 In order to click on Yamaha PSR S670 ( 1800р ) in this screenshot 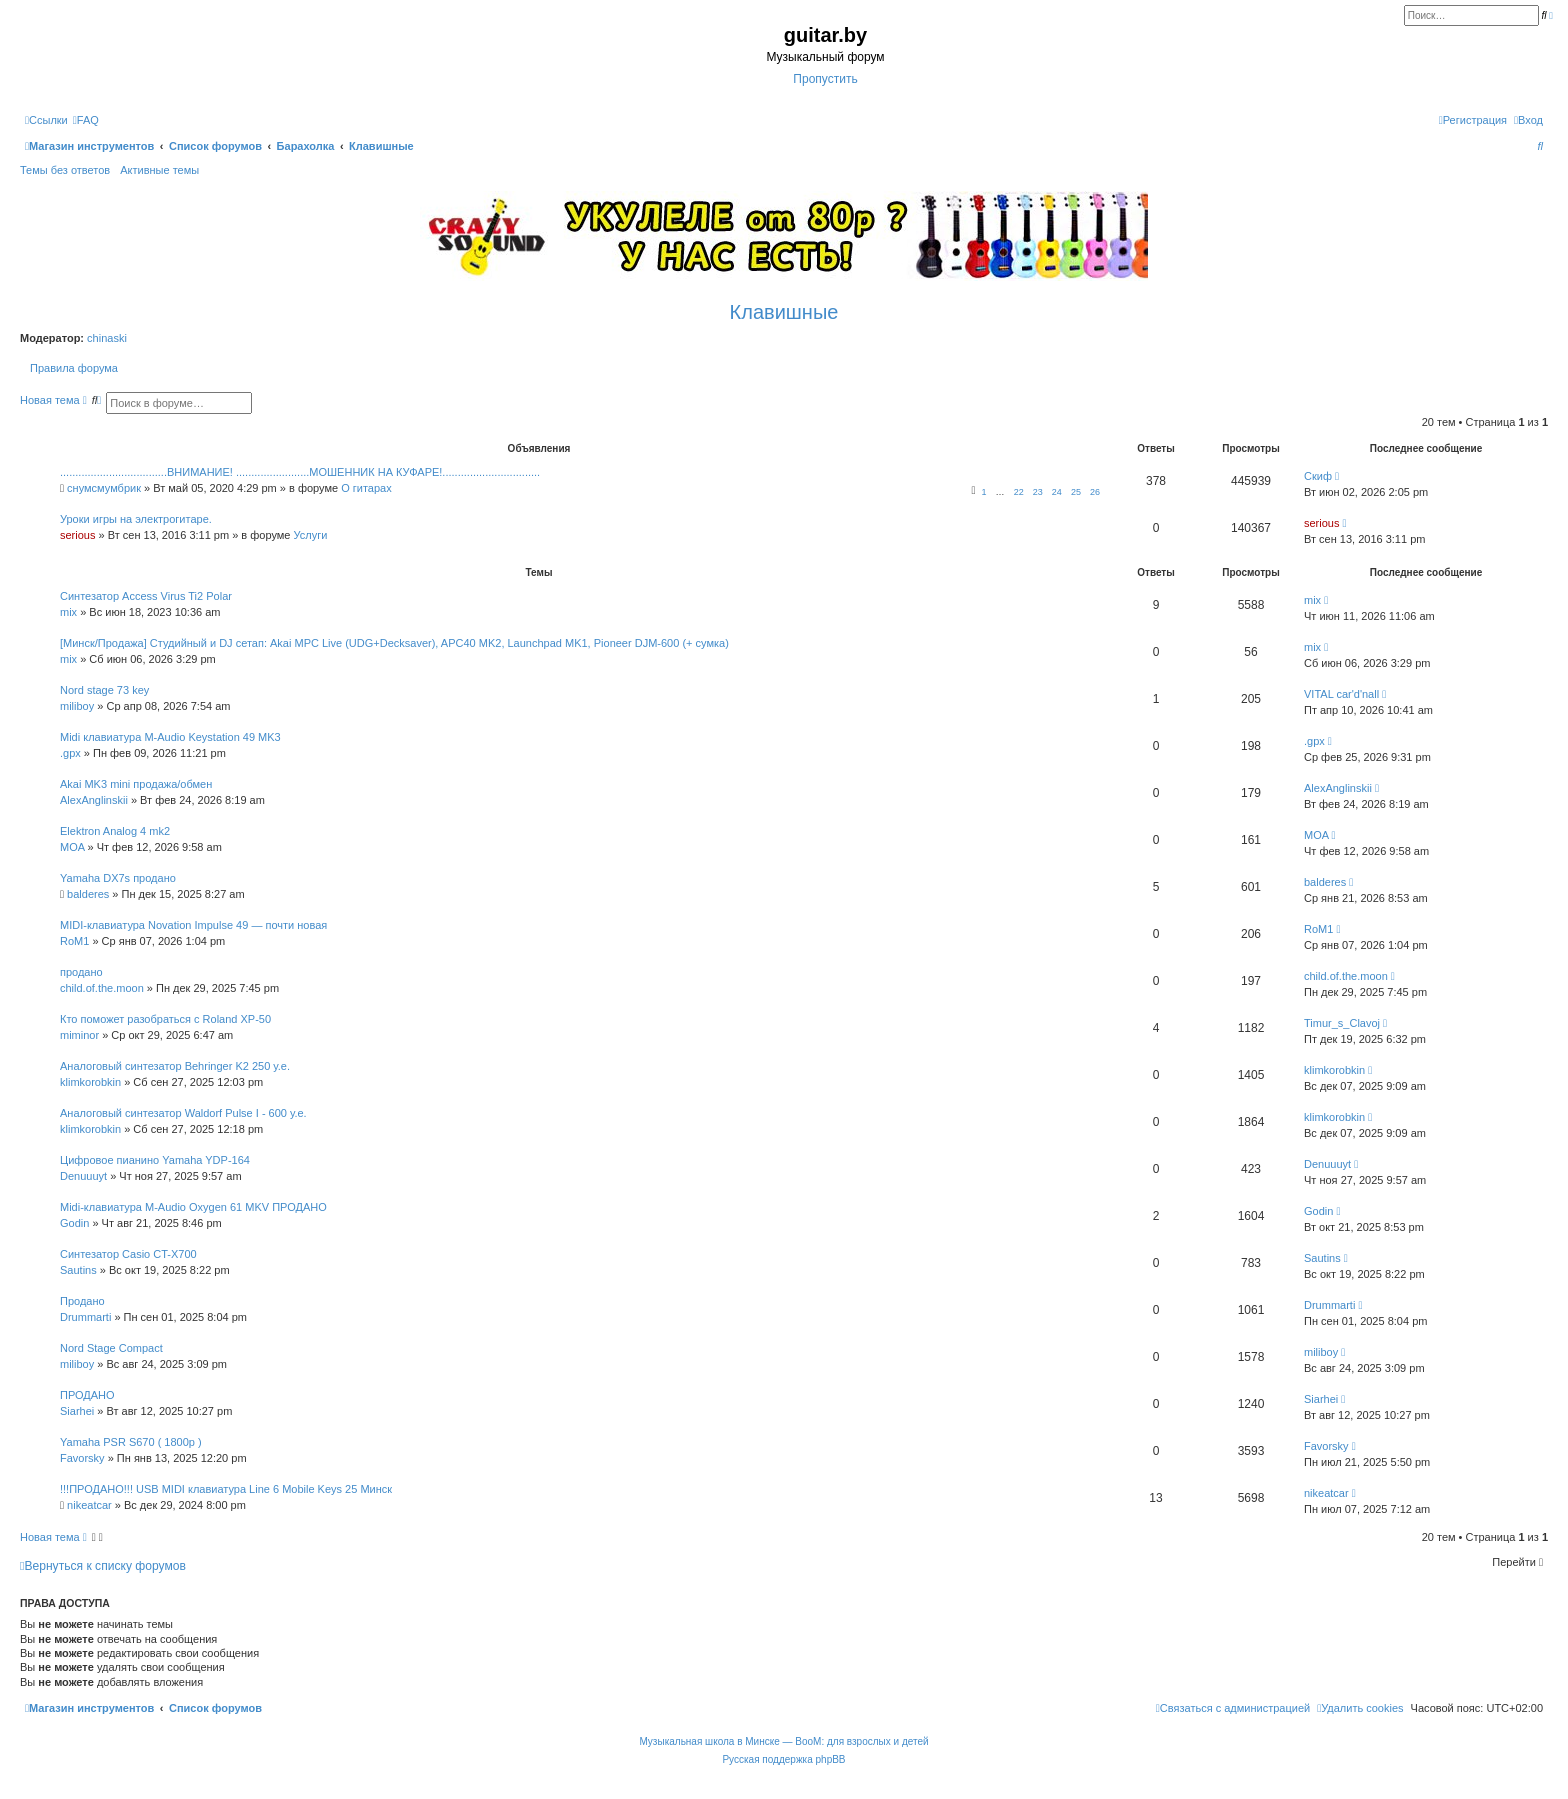, I will do `click(131, 1442)`.